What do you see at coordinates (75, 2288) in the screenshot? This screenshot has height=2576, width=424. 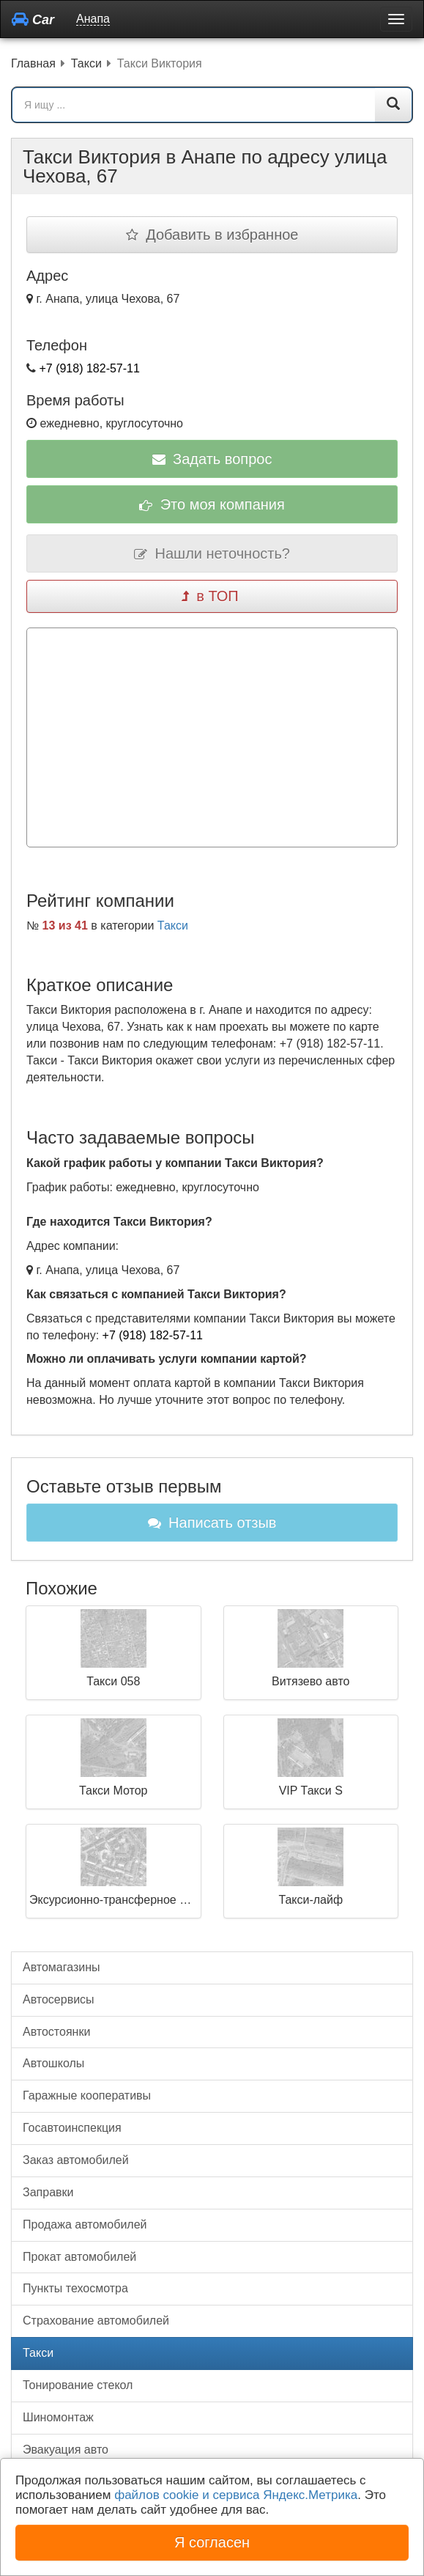 I see `Пункты техосмотра` at bounding box center [75, 2288].